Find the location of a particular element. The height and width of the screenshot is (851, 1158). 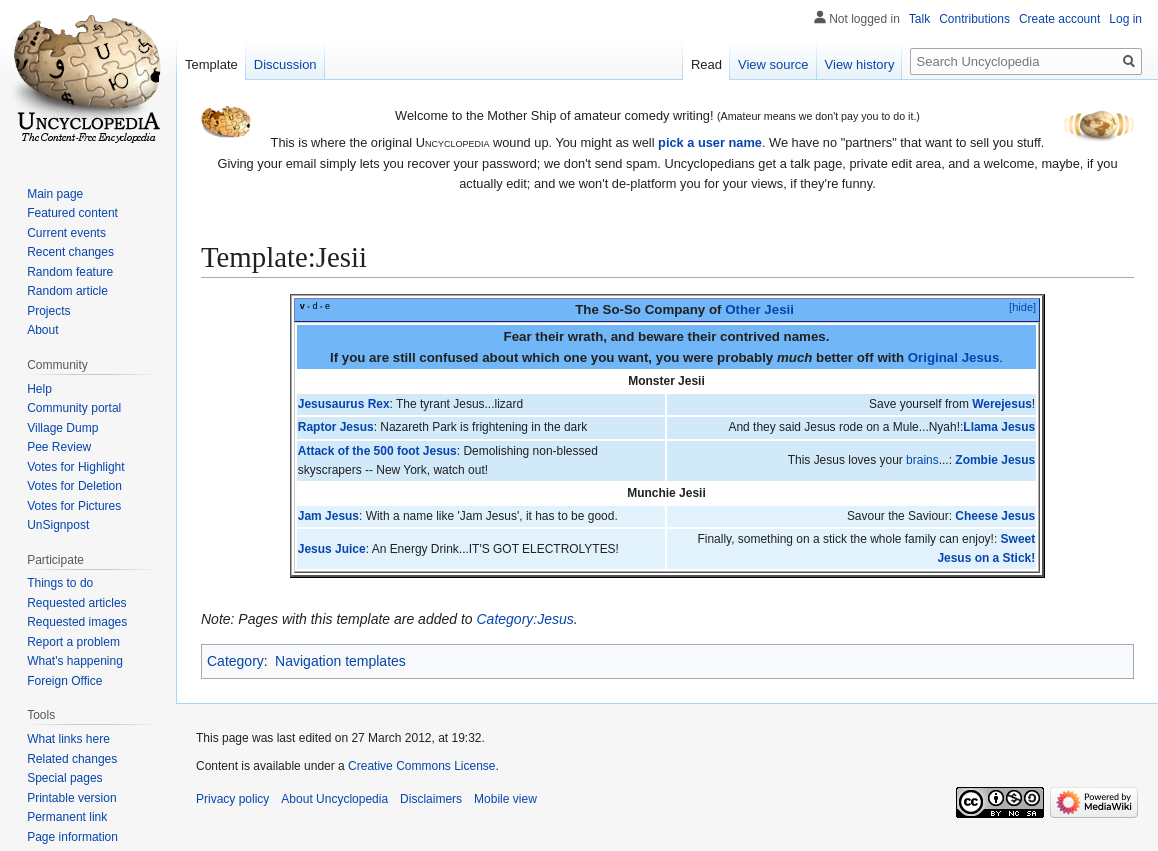

Pee Review is located at coordinates (59, 447).